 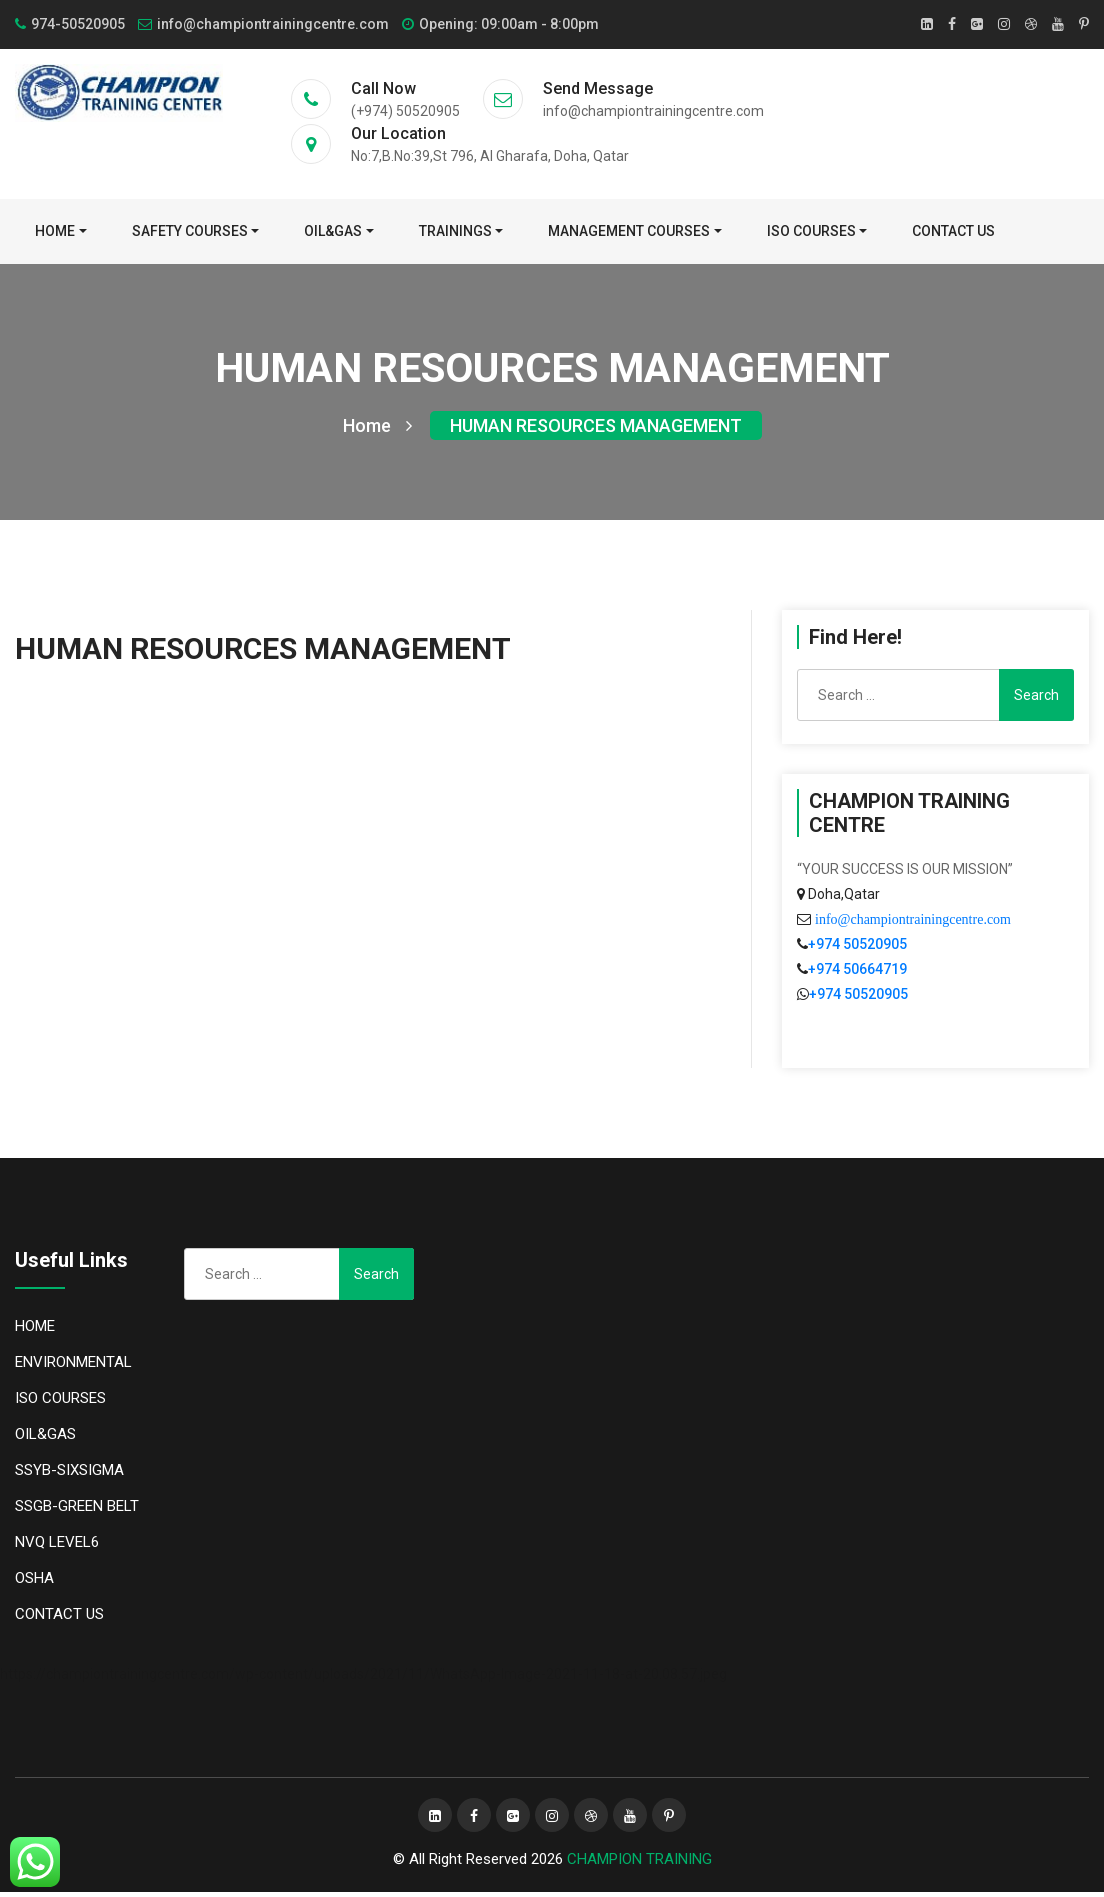 What do you see at coordinates (190, 231) in the screenshot?
I see `SAFETY COURSES` at bounding box center [190, 231].